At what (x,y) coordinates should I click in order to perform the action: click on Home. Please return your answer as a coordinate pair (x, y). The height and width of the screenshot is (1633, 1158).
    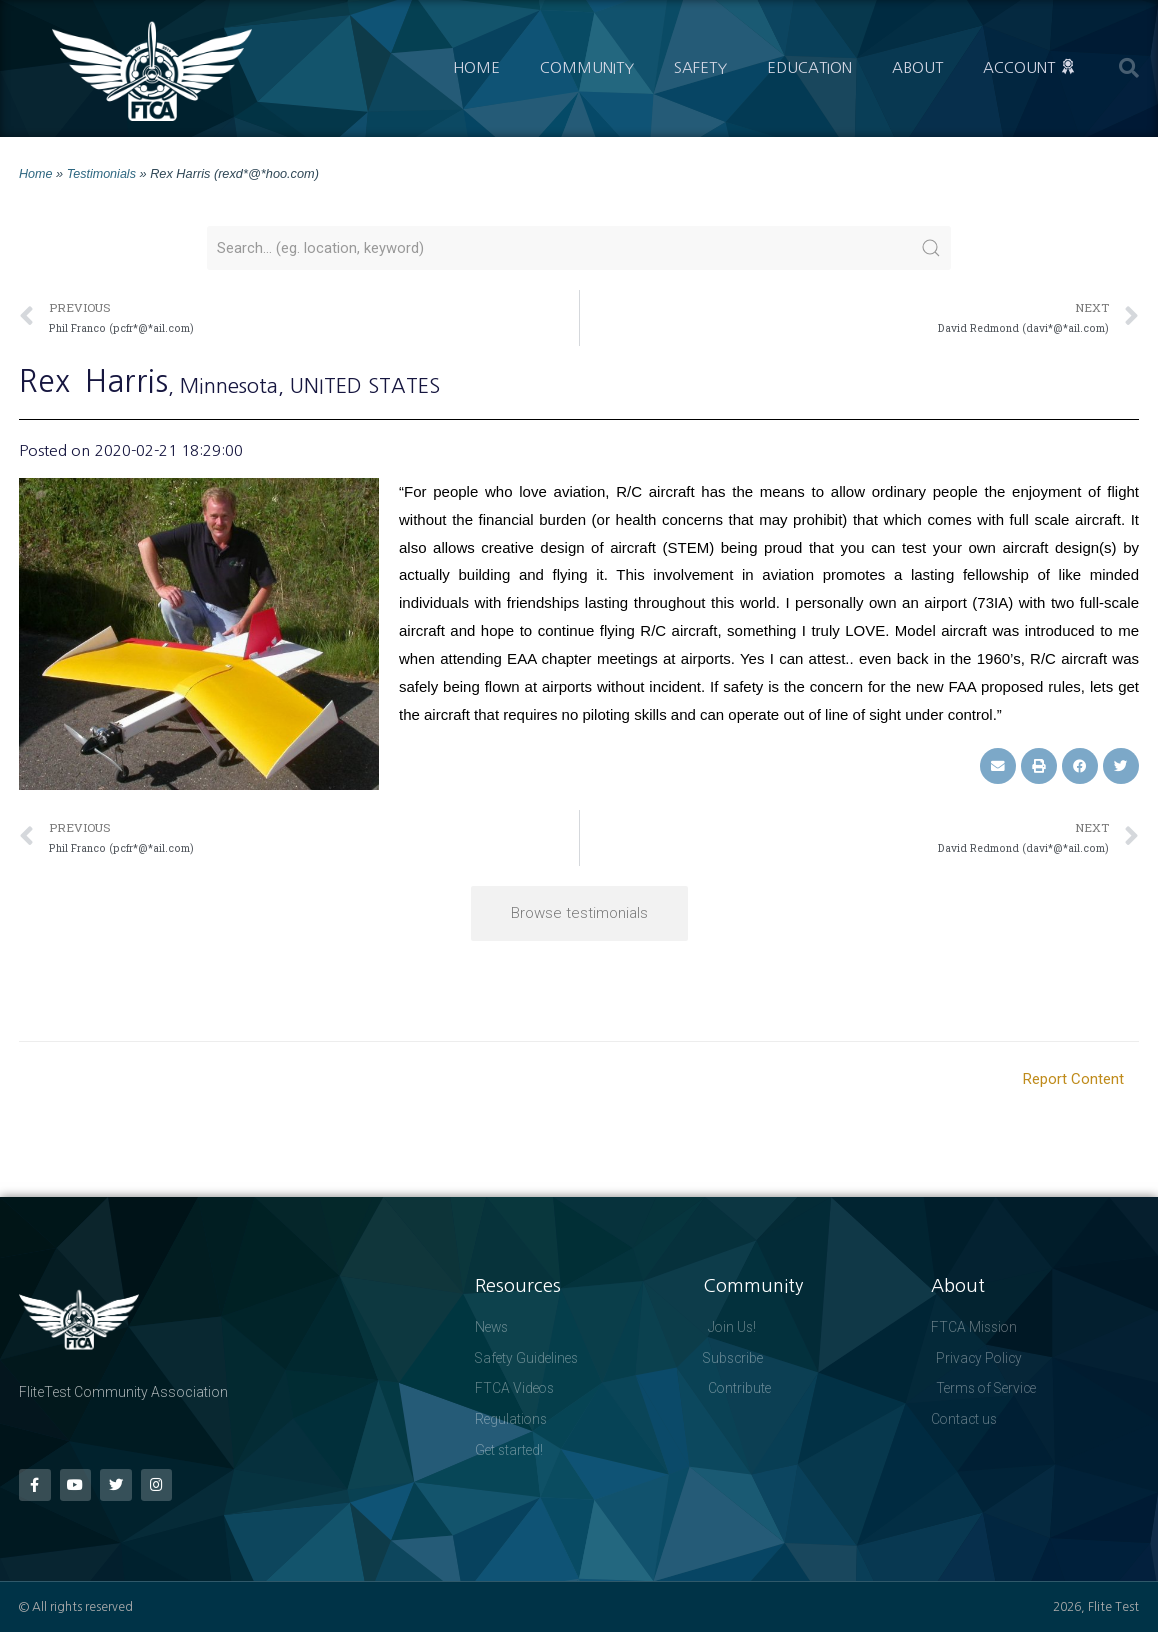
    Looking at the image, I should click on (476, 67).